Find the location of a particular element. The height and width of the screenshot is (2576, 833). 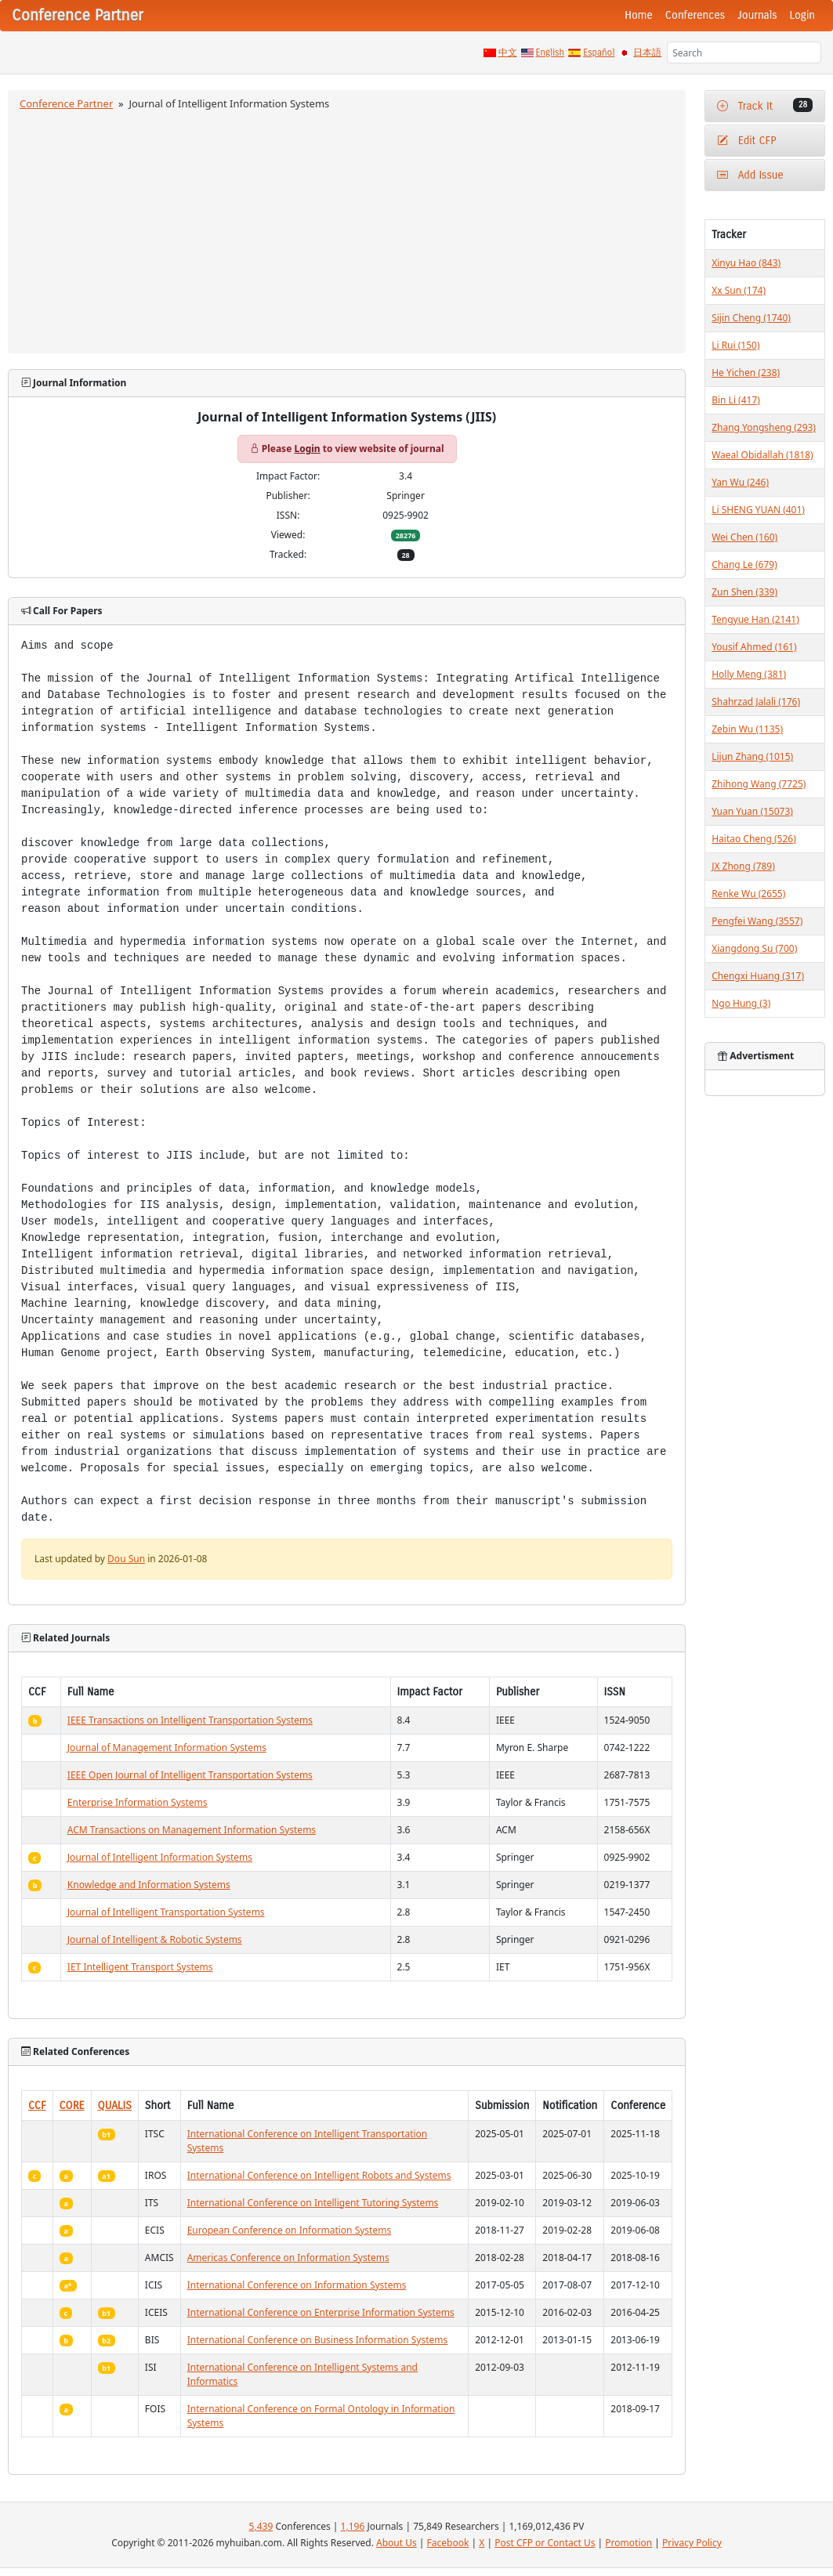

Yousif Ahmed (161) is located at coordinates (754, 646).